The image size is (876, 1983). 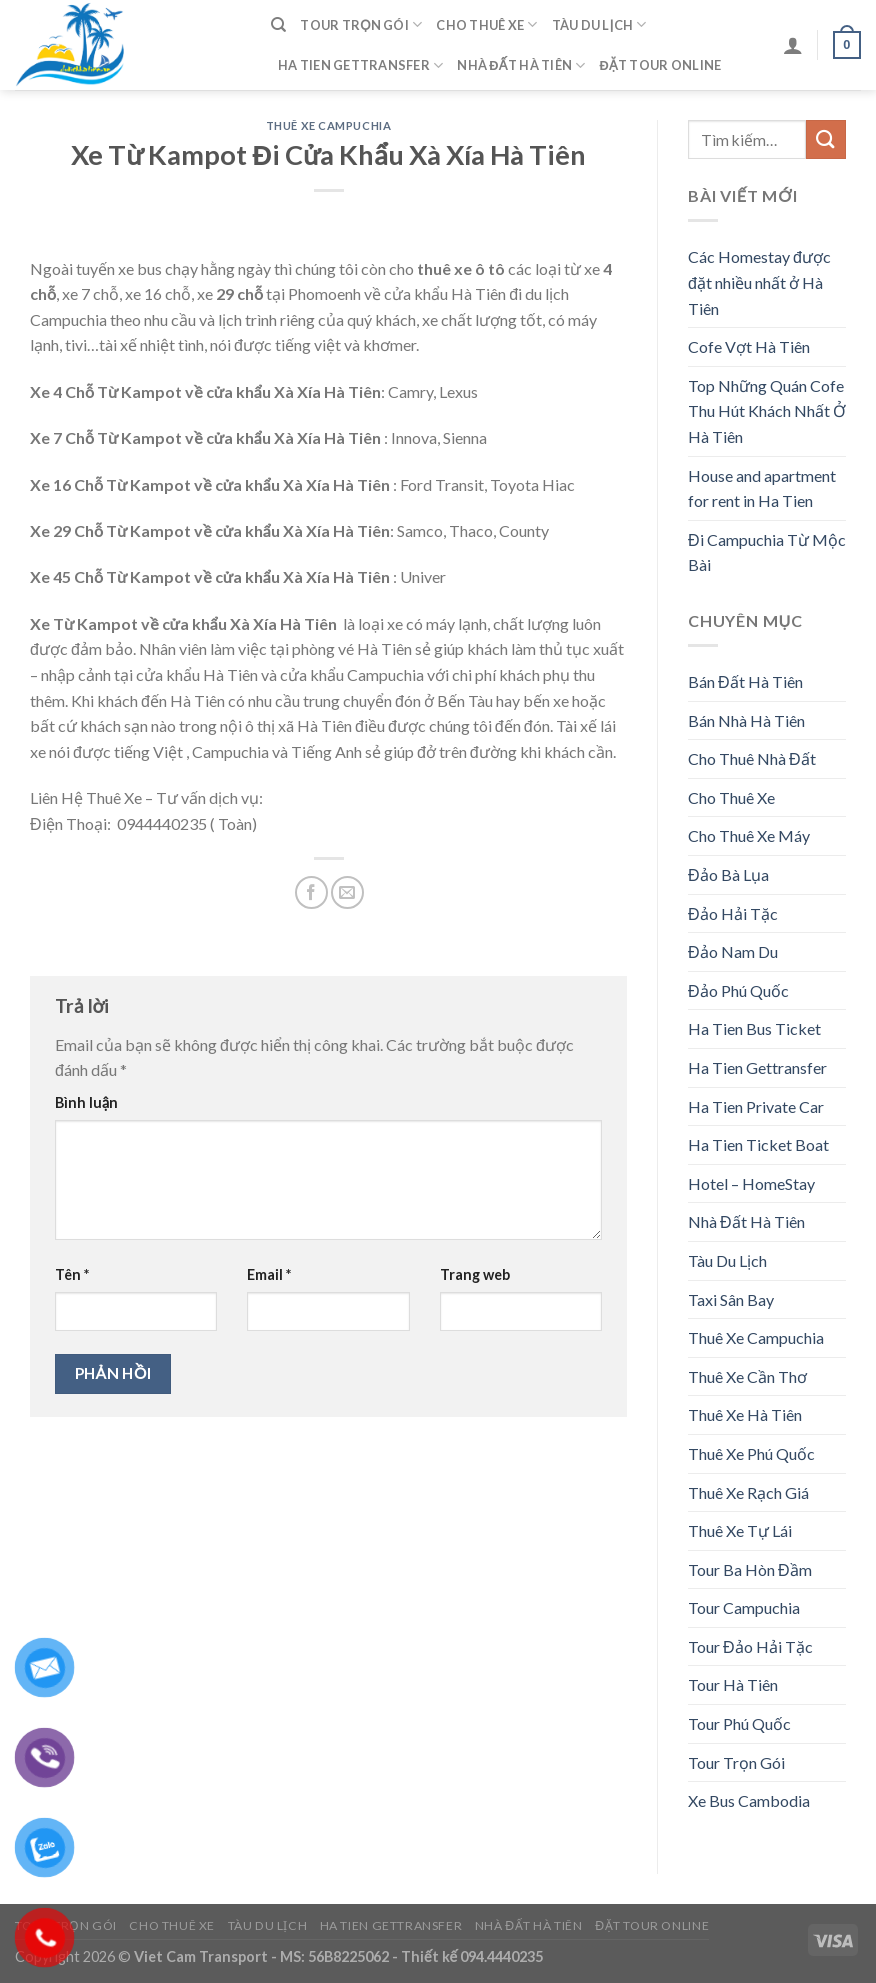 What do you see at coordinates (754, 1028) in the screenshot?
I see `Ha Tien Bus Ticket` at bounding box center [754, 1028].